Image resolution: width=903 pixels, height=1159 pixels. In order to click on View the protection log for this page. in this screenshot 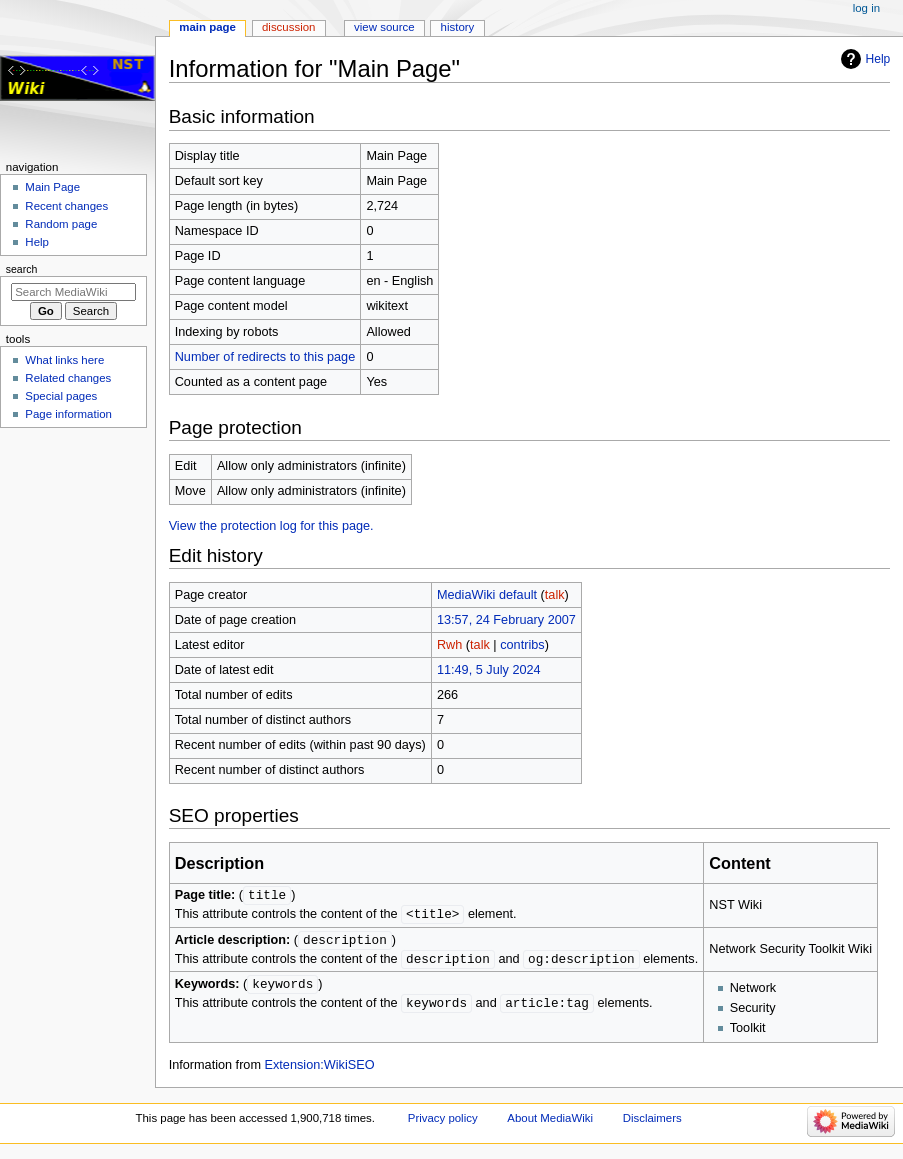, I will do `click(271, 526)`.